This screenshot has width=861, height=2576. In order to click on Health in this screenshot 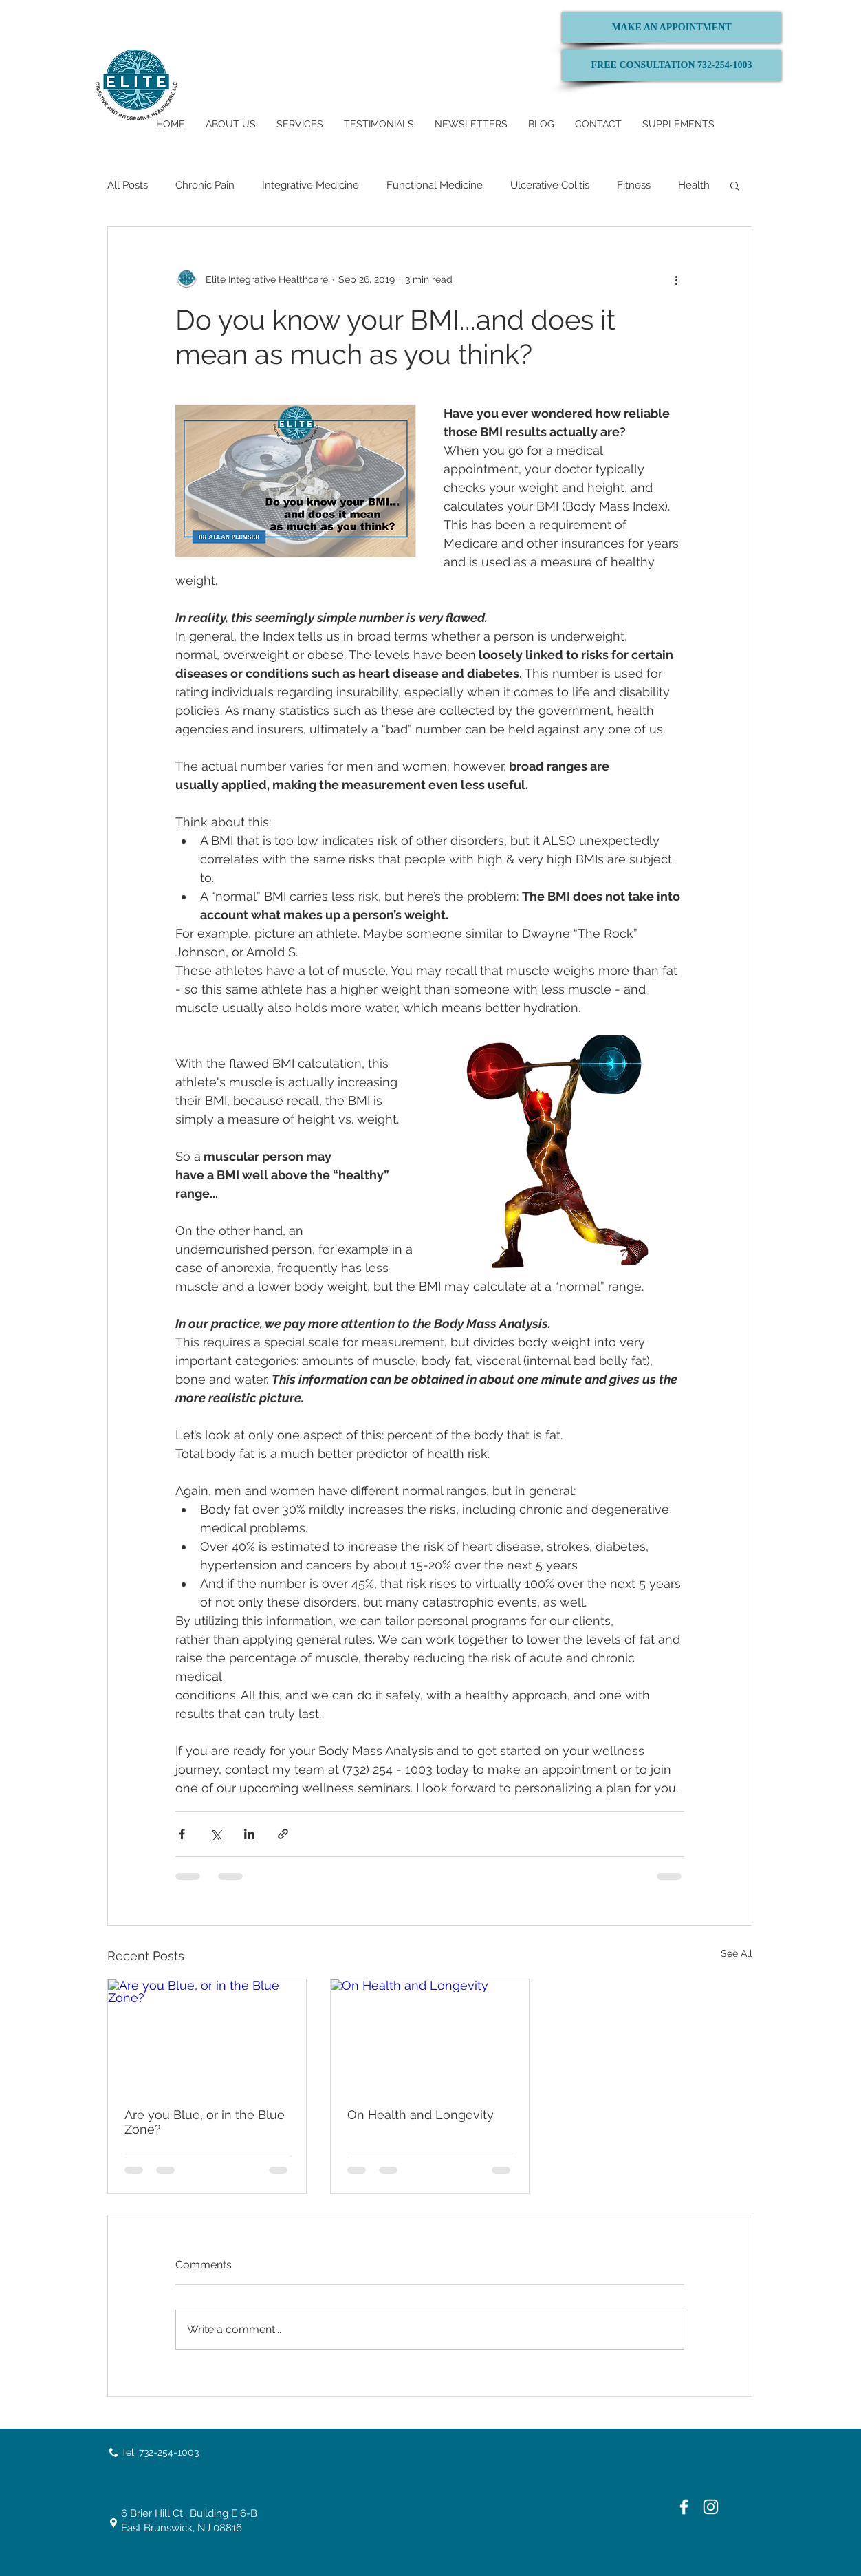, I will do `click(694, 185)`.